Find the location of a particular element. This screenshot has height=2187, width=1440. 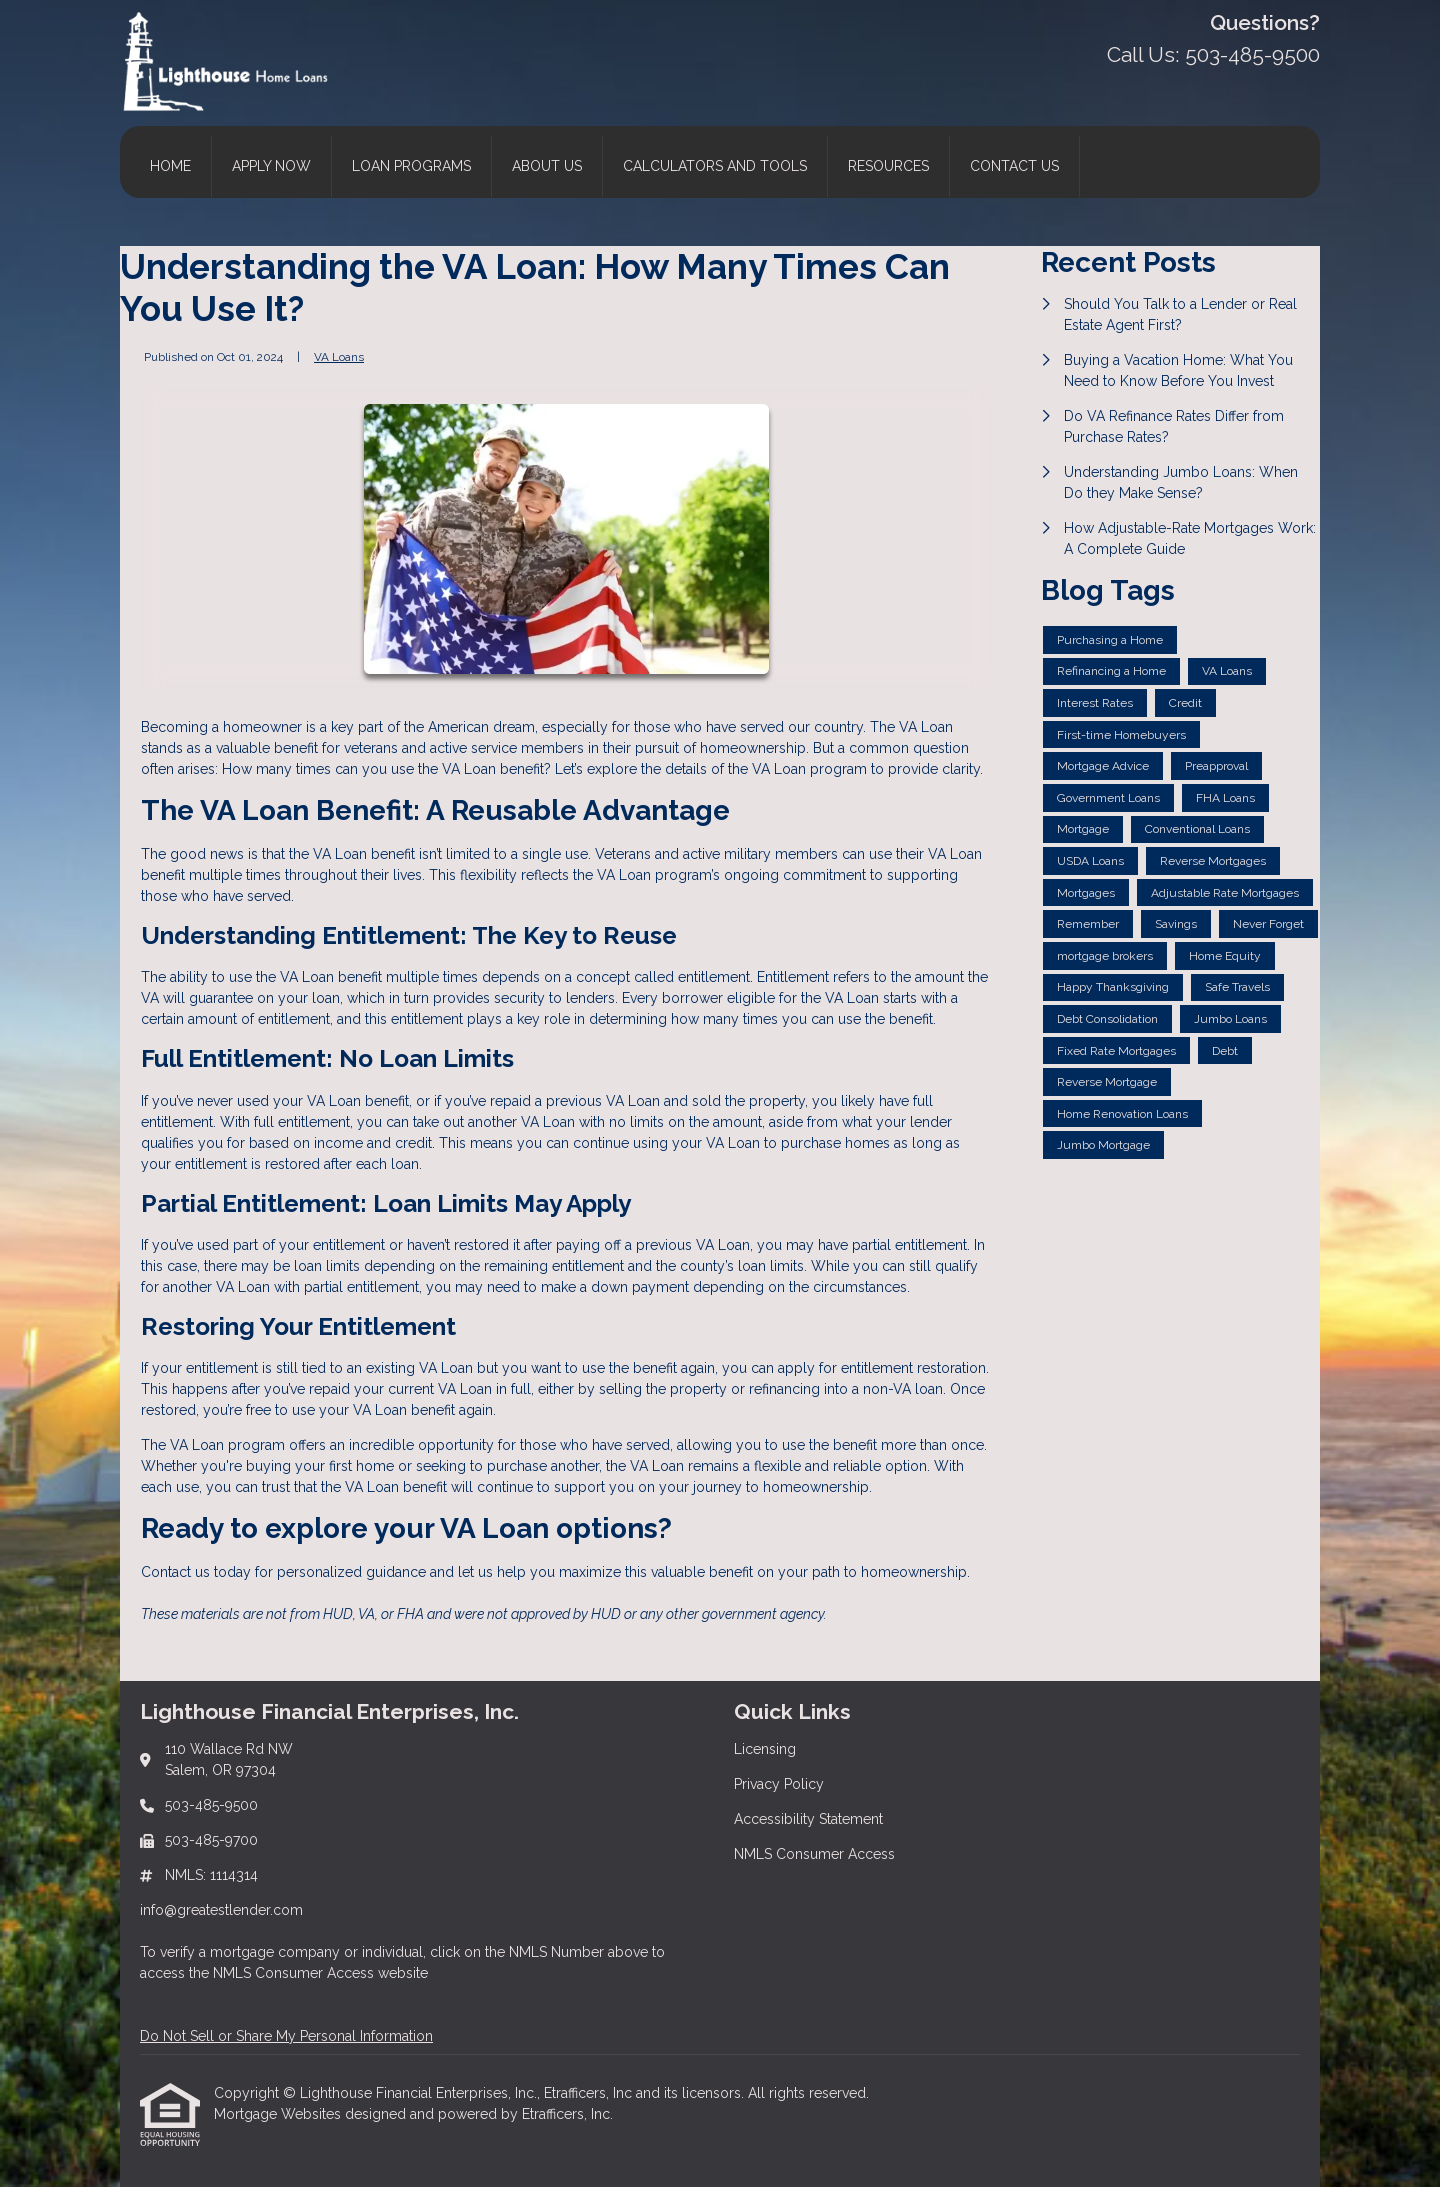

NMLS: 1114314 is located at coordinates (211, 1875).